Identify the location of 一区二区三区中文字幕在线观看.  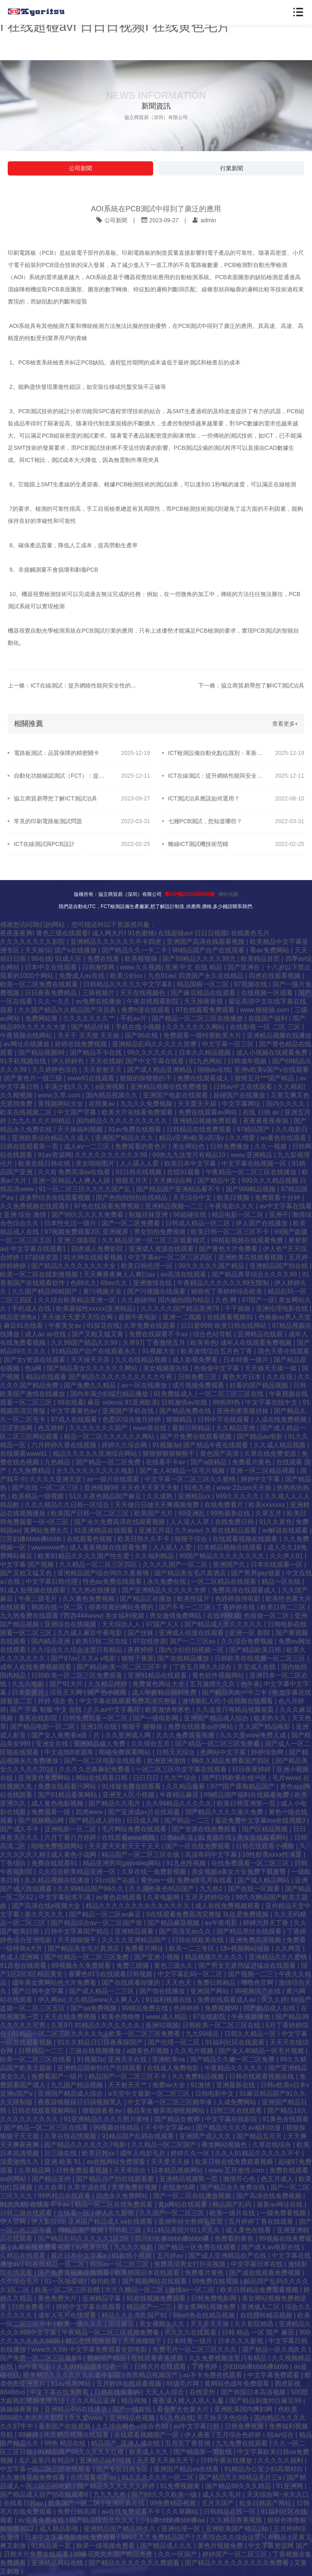
(182, 1769).